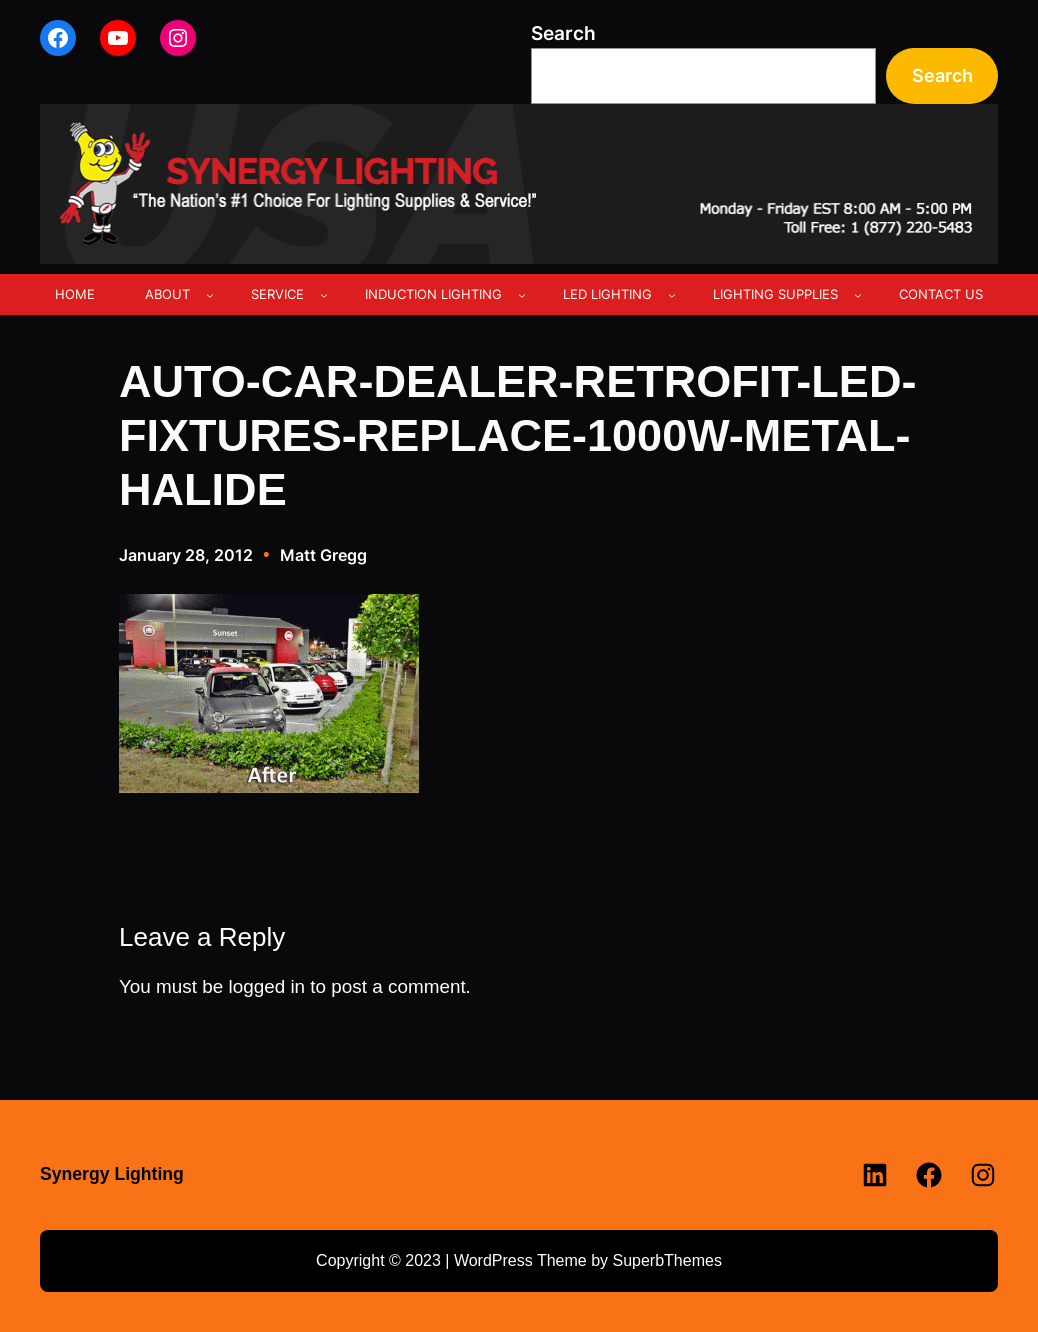  I want to click on [INDUCTION LIGHTING submenu], so click(522, 295).